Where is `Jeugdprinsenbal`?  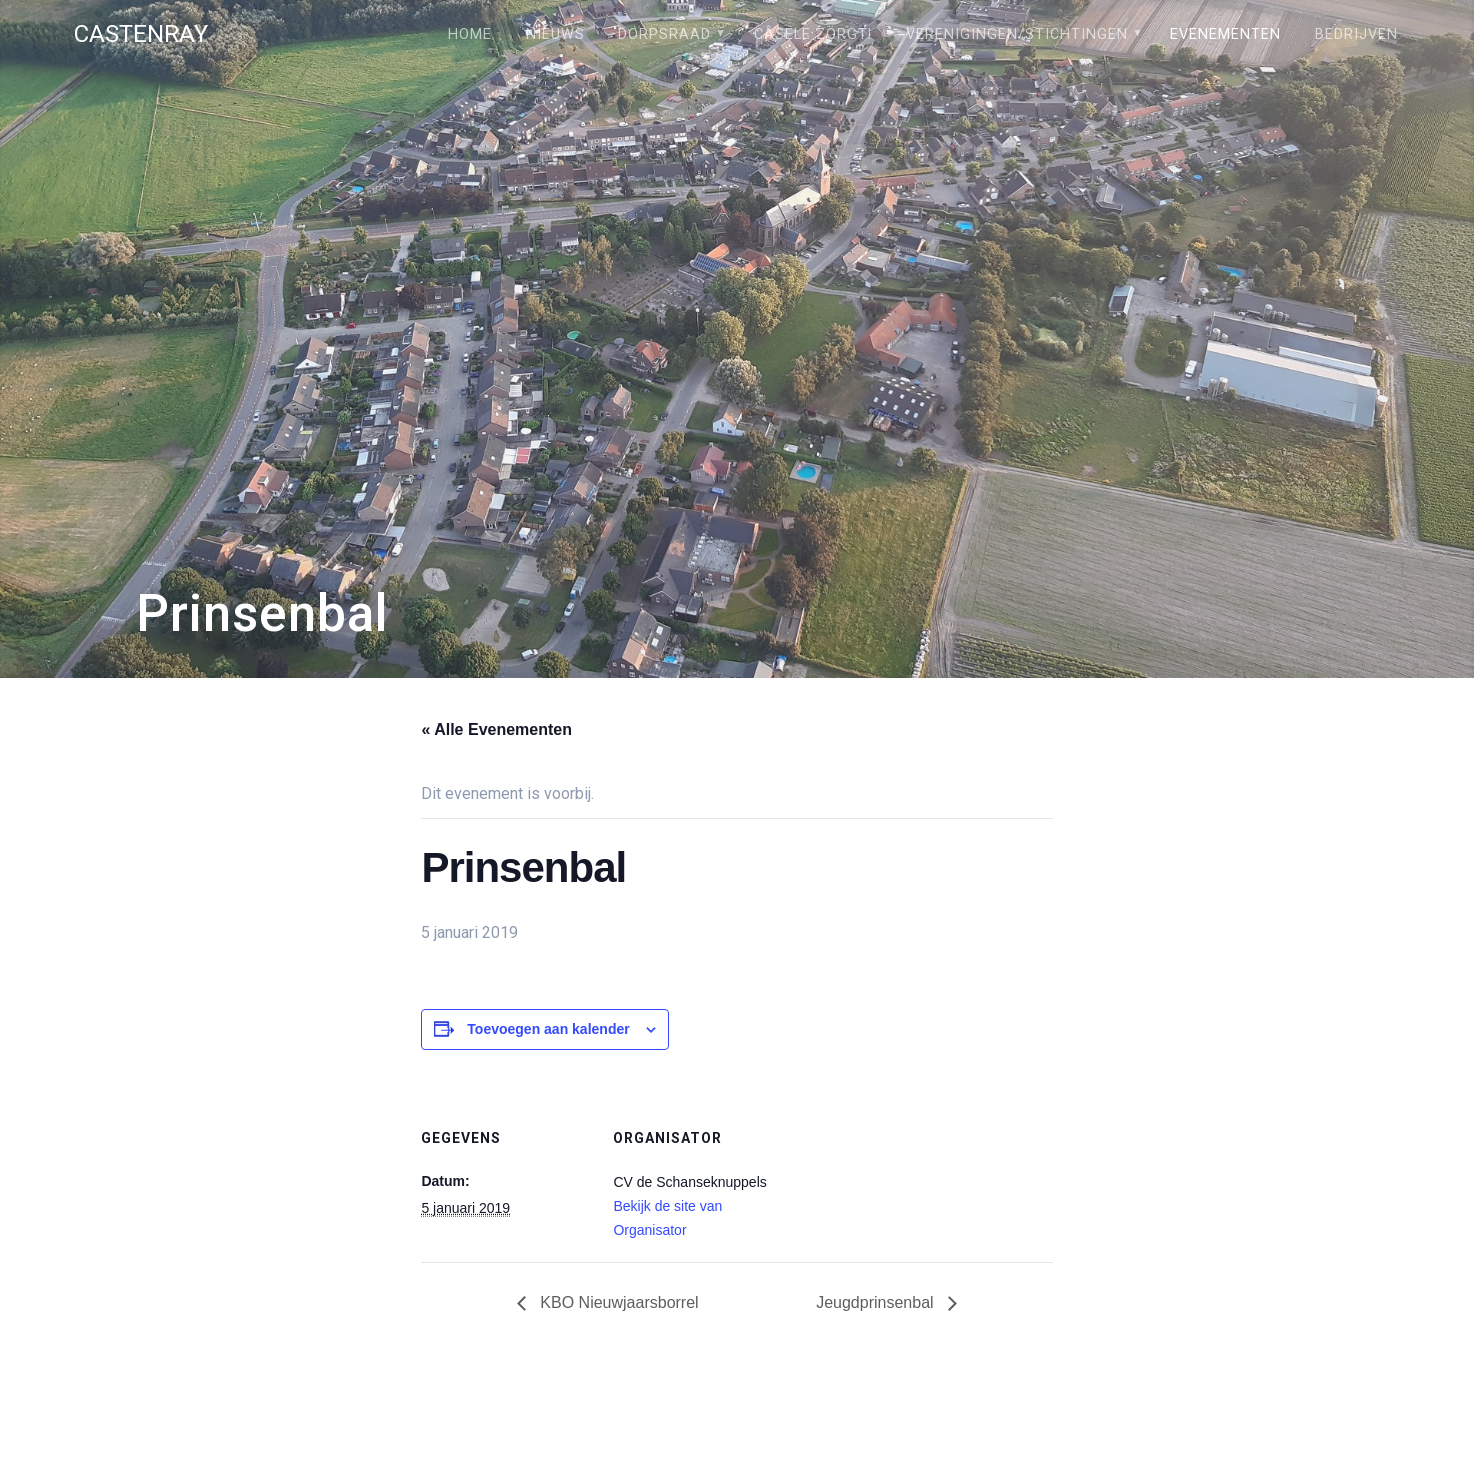 Jeugdprinsenbal is located at coordinates (877, 1302).